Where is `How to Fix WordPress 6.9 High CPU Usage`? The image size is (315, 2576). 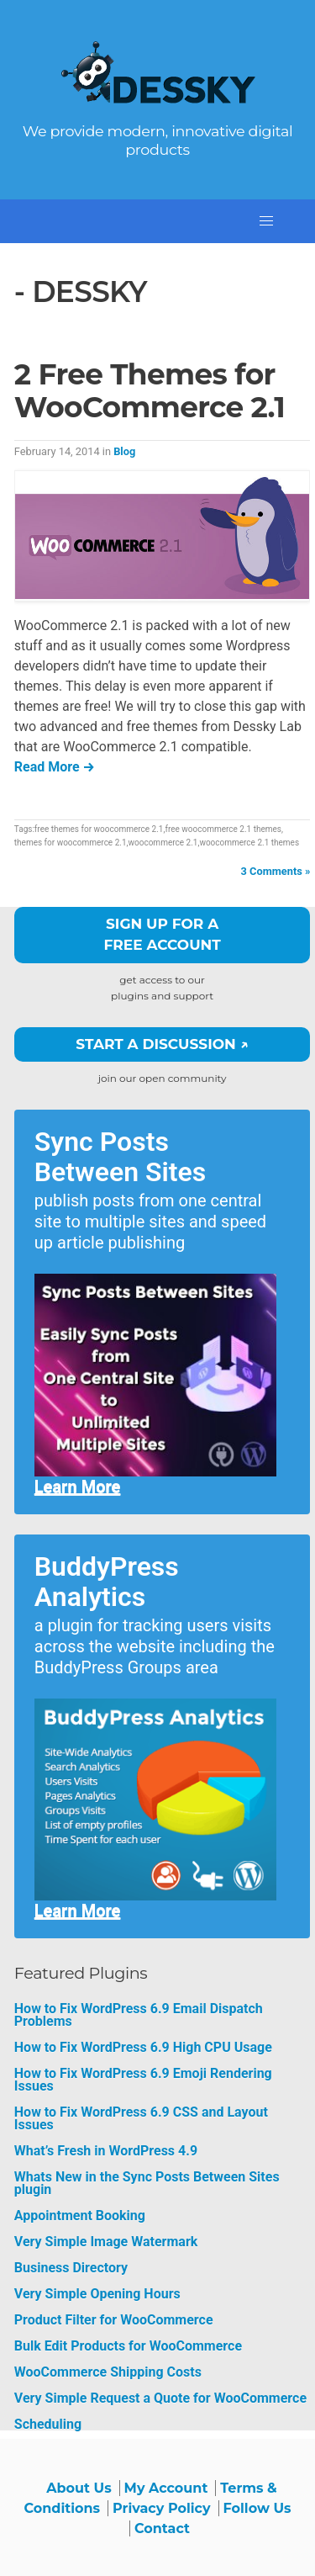
How to Fix WordPress 6.9 High CPU Usage is located at coordinates (143, 2047).